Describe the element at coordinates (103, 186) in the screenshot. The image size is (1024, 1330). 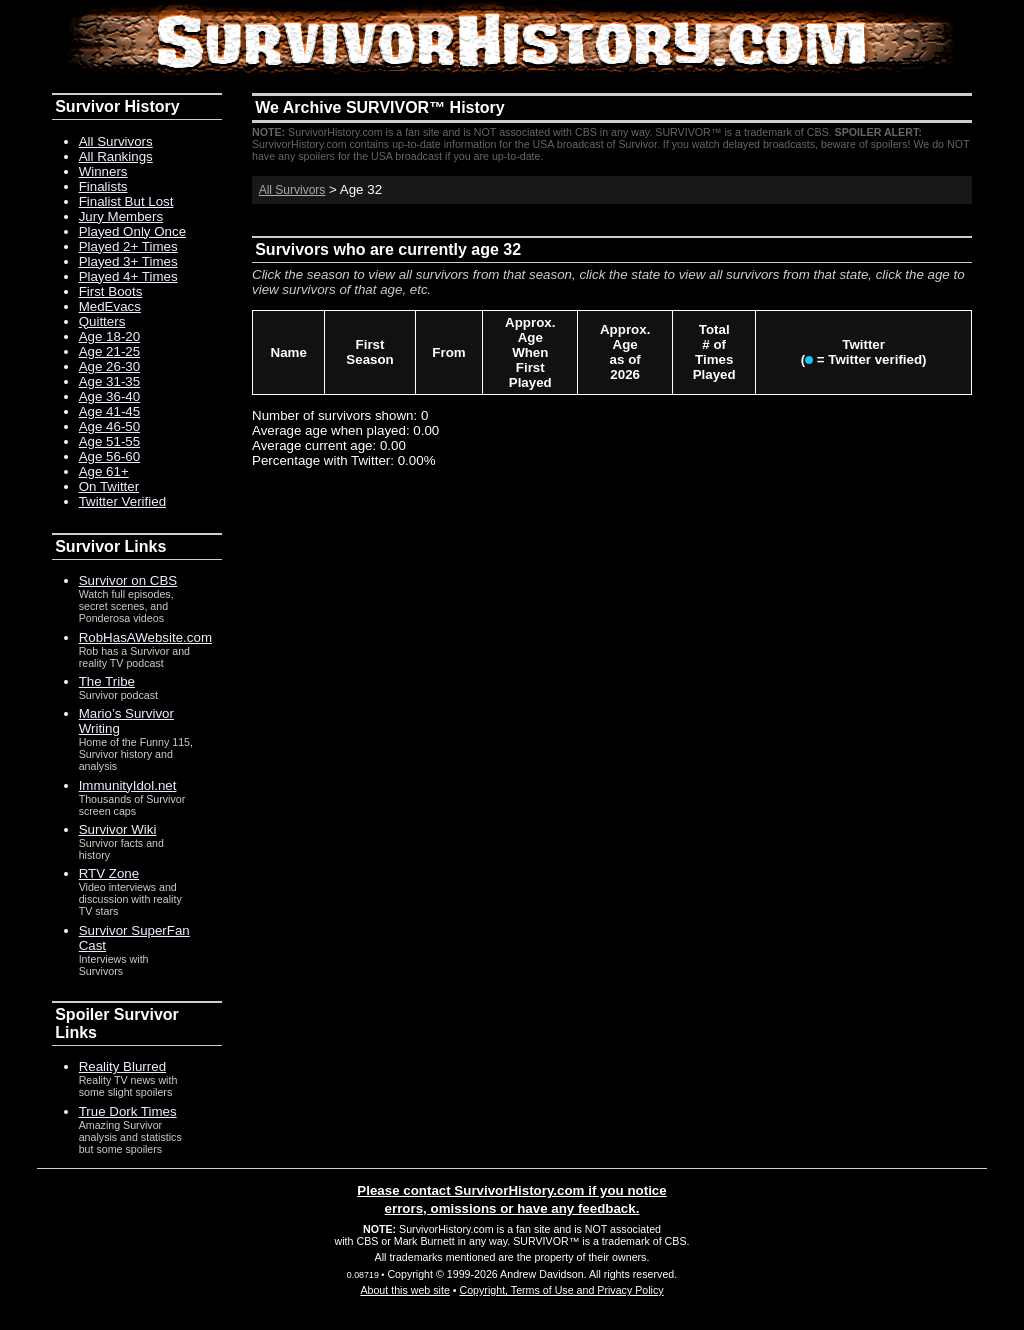
I see `Finalists` at that location.